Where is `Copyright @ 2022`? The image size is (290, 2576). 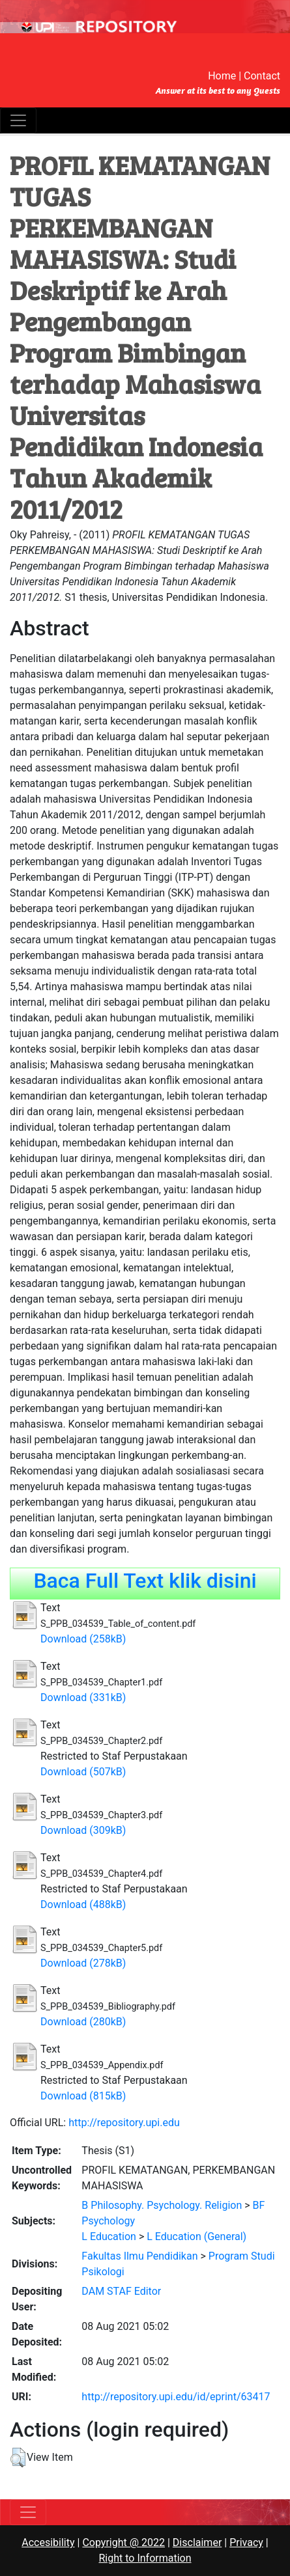
Copyright @ 2022 is located at coordinates (123, 2542).